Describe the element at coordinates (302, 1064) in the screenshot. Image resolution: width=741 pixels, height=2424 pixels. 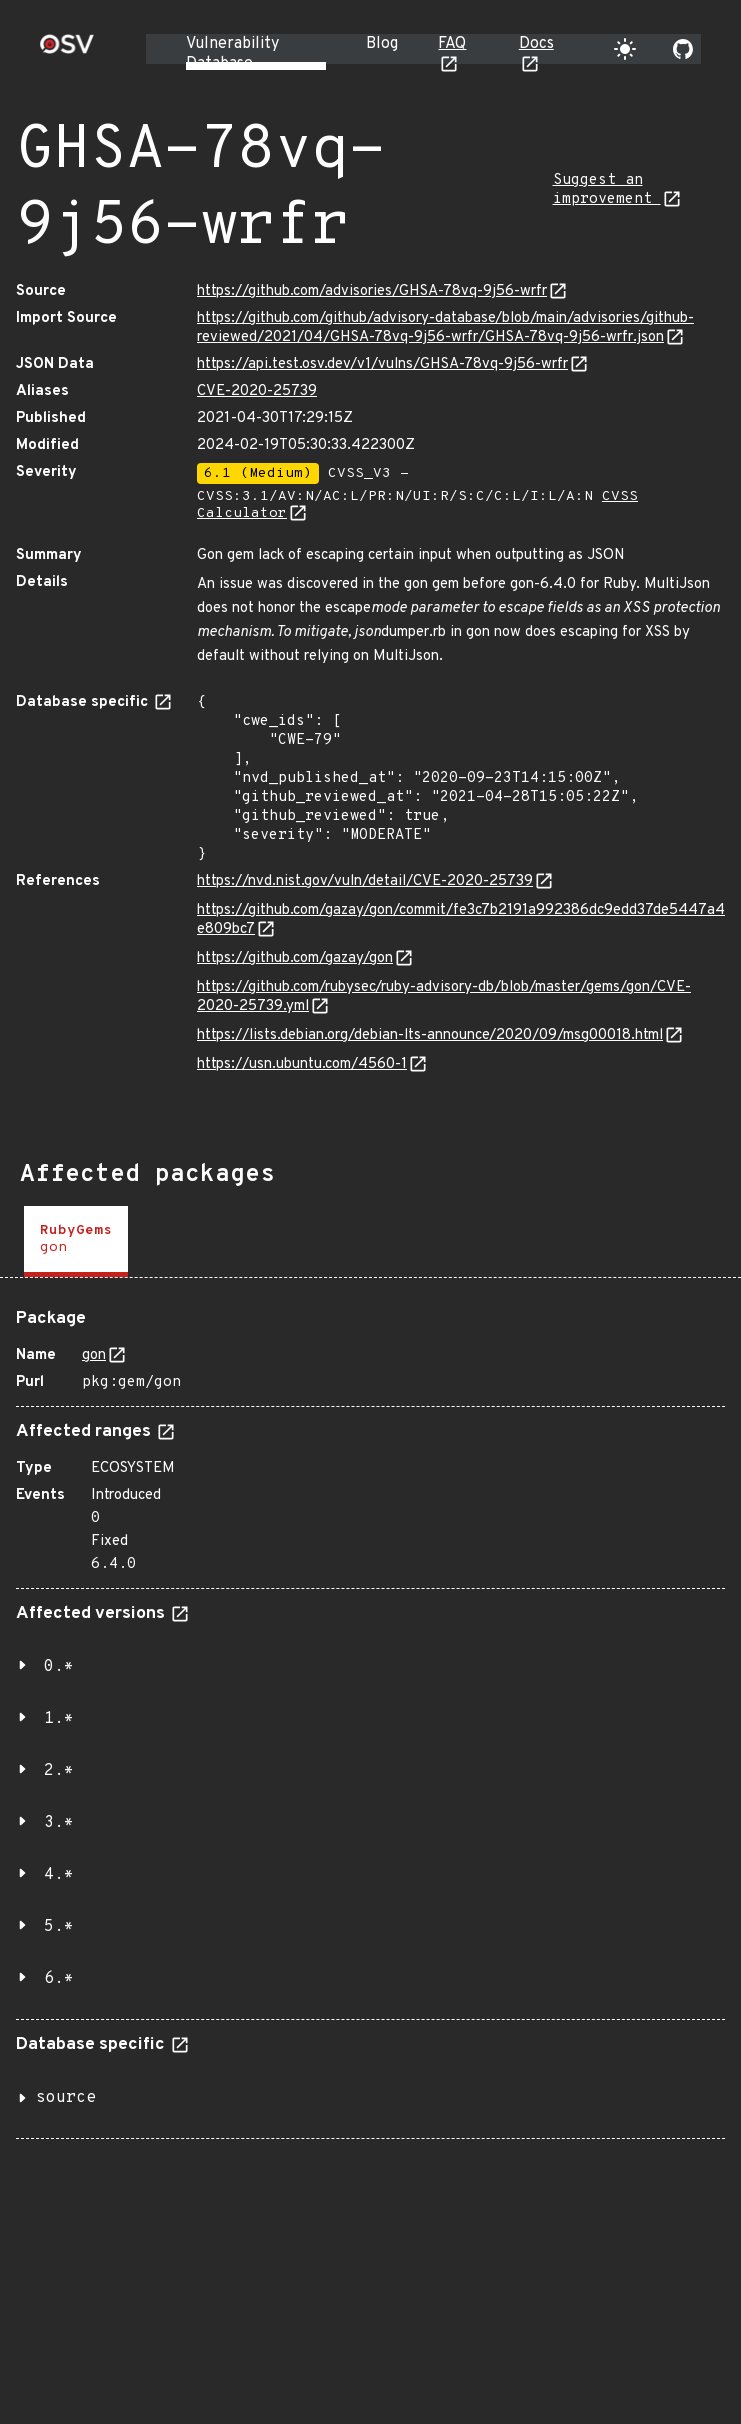
I see `https://usn.ubuntu.com/4560-1` at that location.